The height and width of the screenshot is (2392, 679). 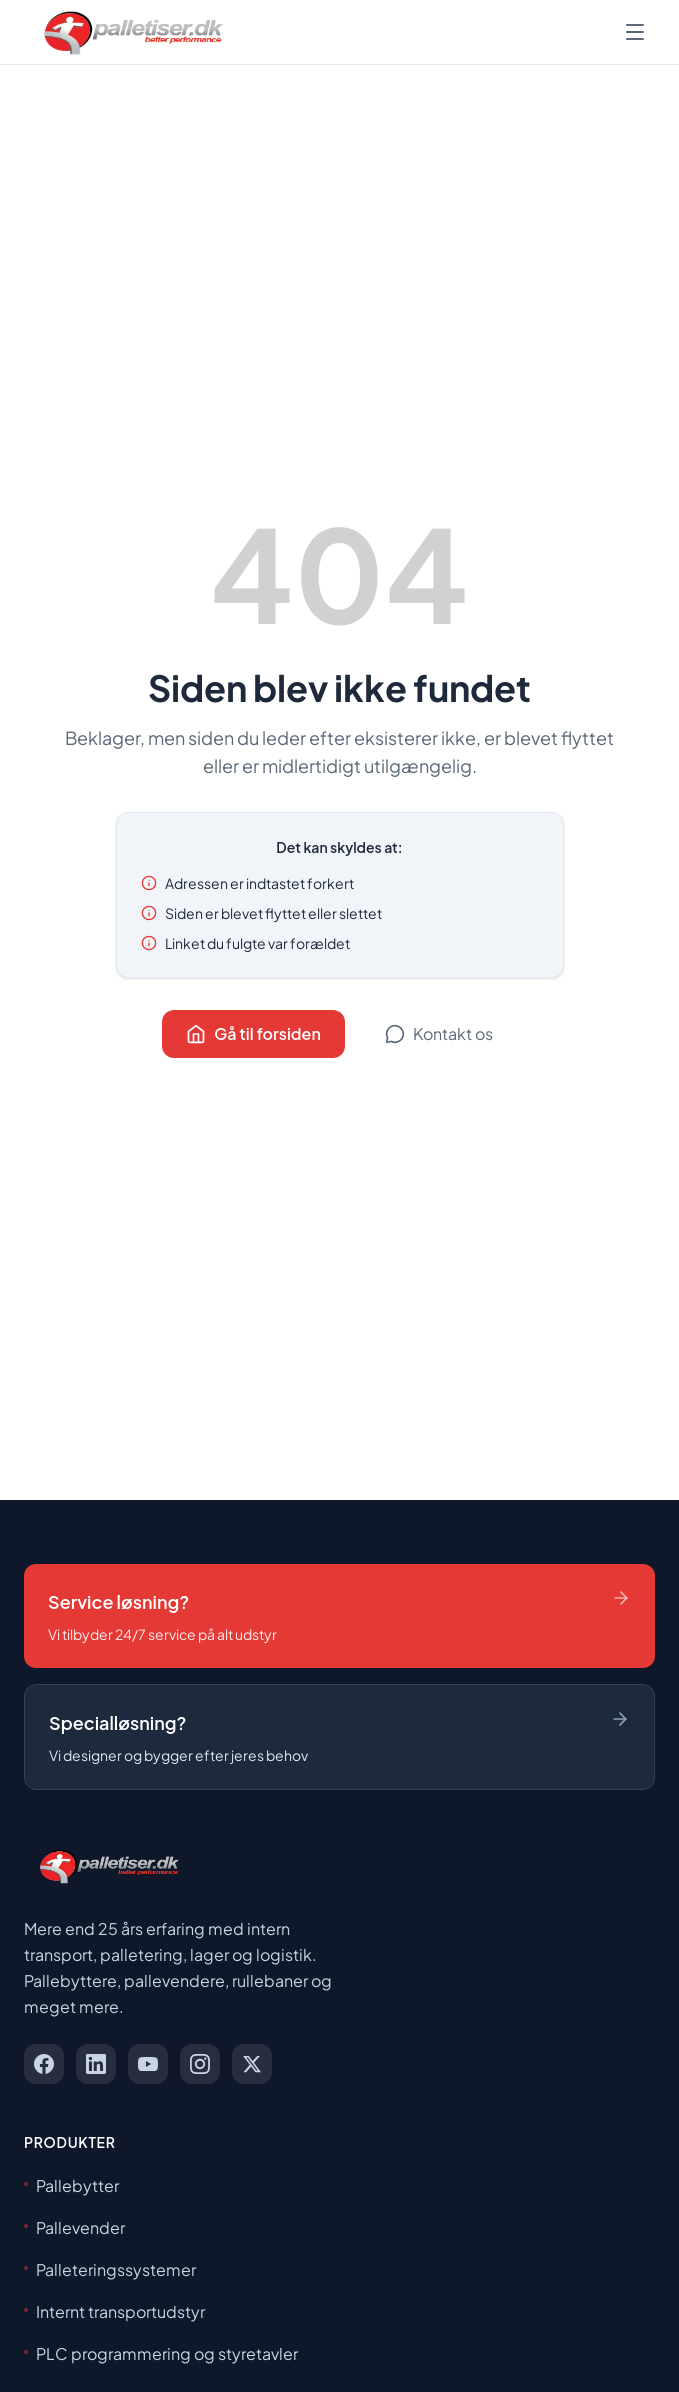 What do you see at coordinates (74, 2227) in the screenshot?
I see `Pallevender` at bounding box center [74, 2227].